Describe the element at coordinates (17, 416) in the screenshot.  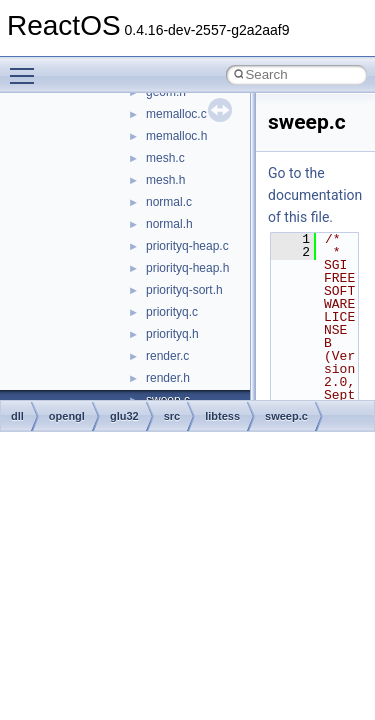
I see `dll` at that location.